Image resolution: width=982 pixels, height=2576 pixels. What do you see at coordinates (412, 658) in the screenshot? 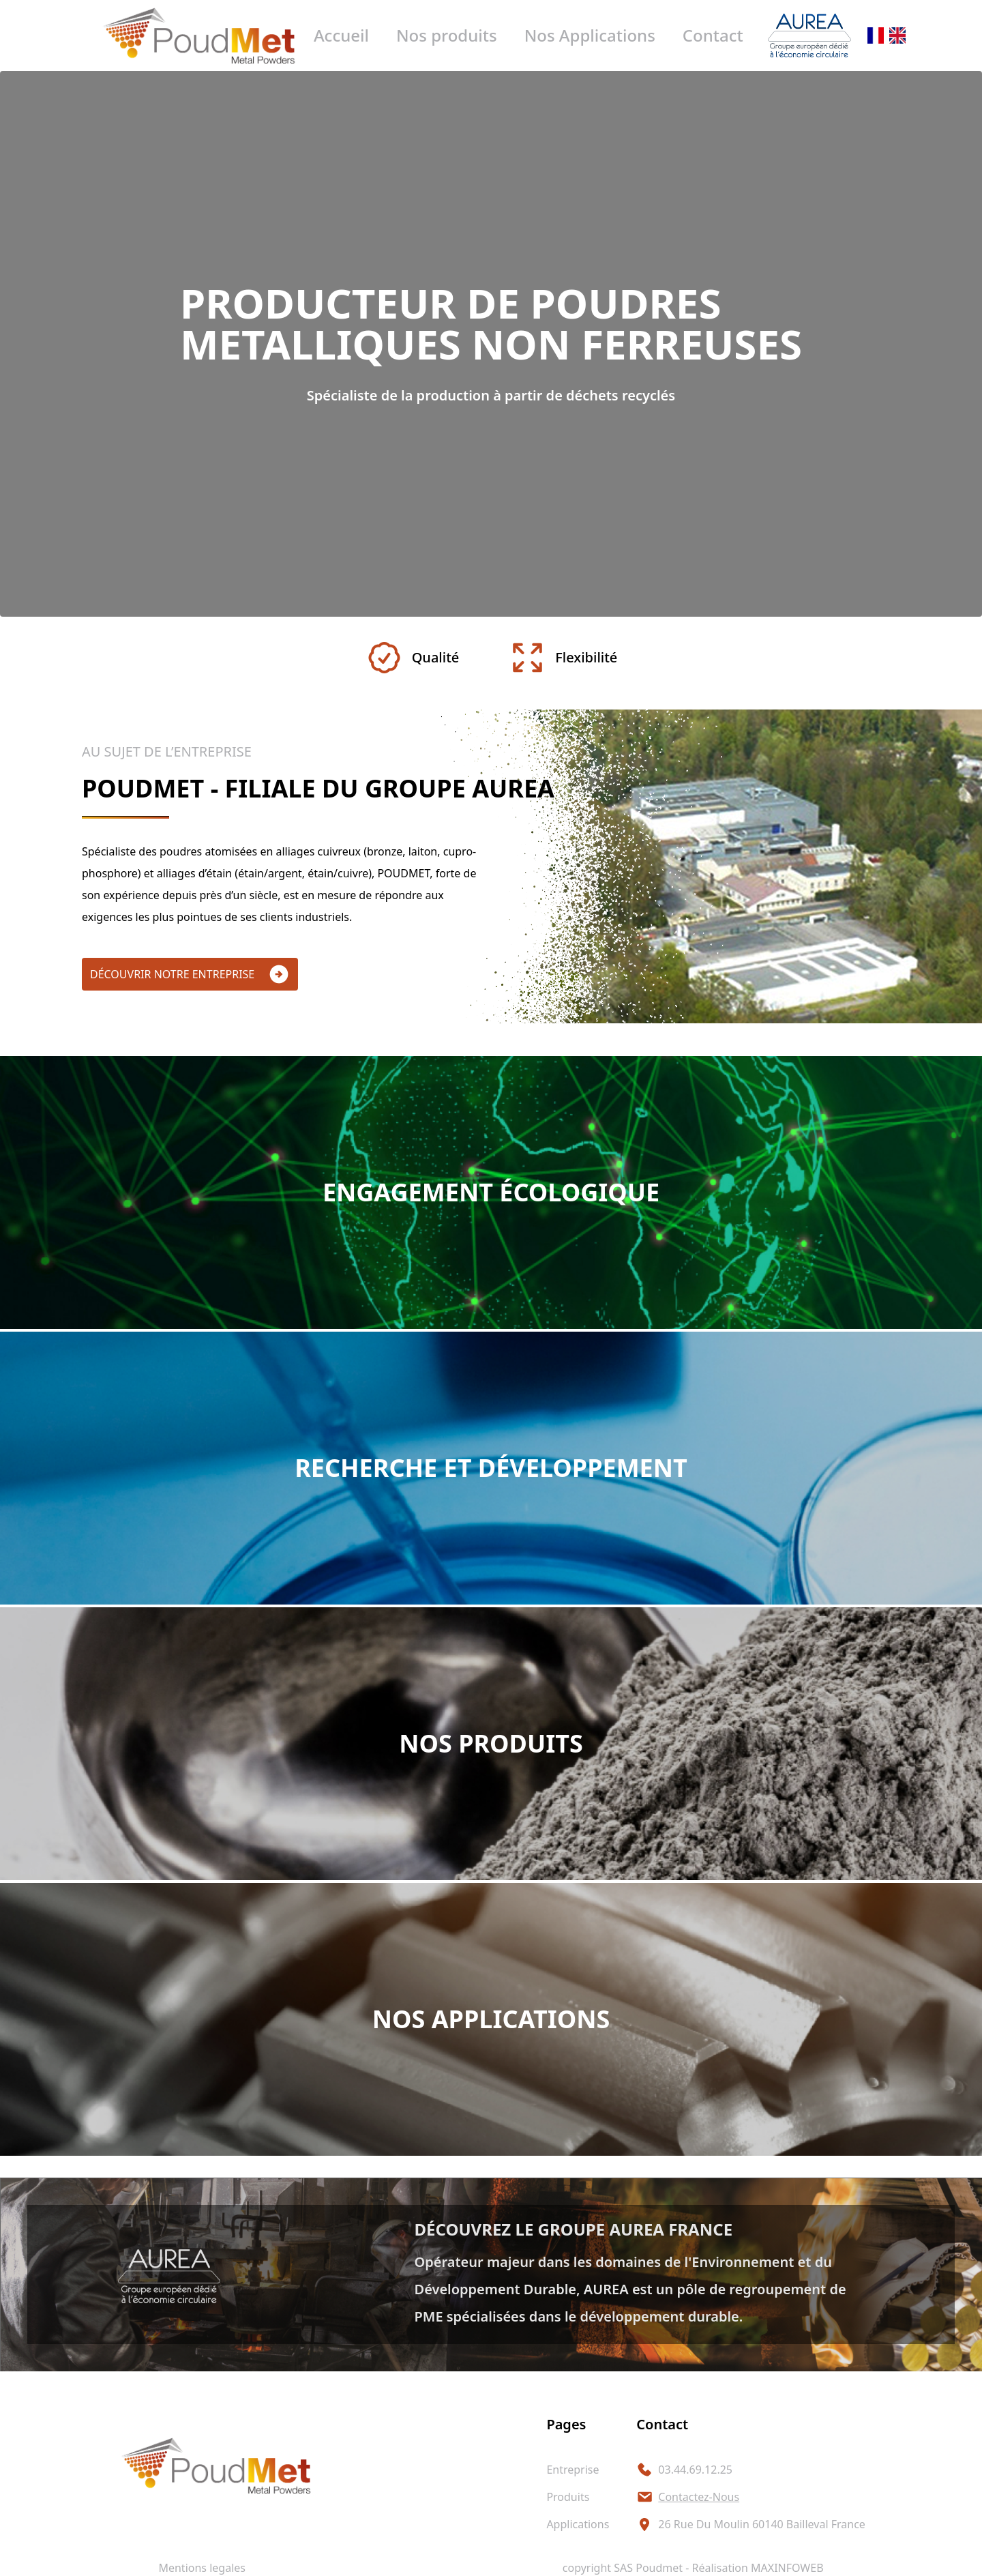
I see `Qualité` at bounding box center [412, 658].